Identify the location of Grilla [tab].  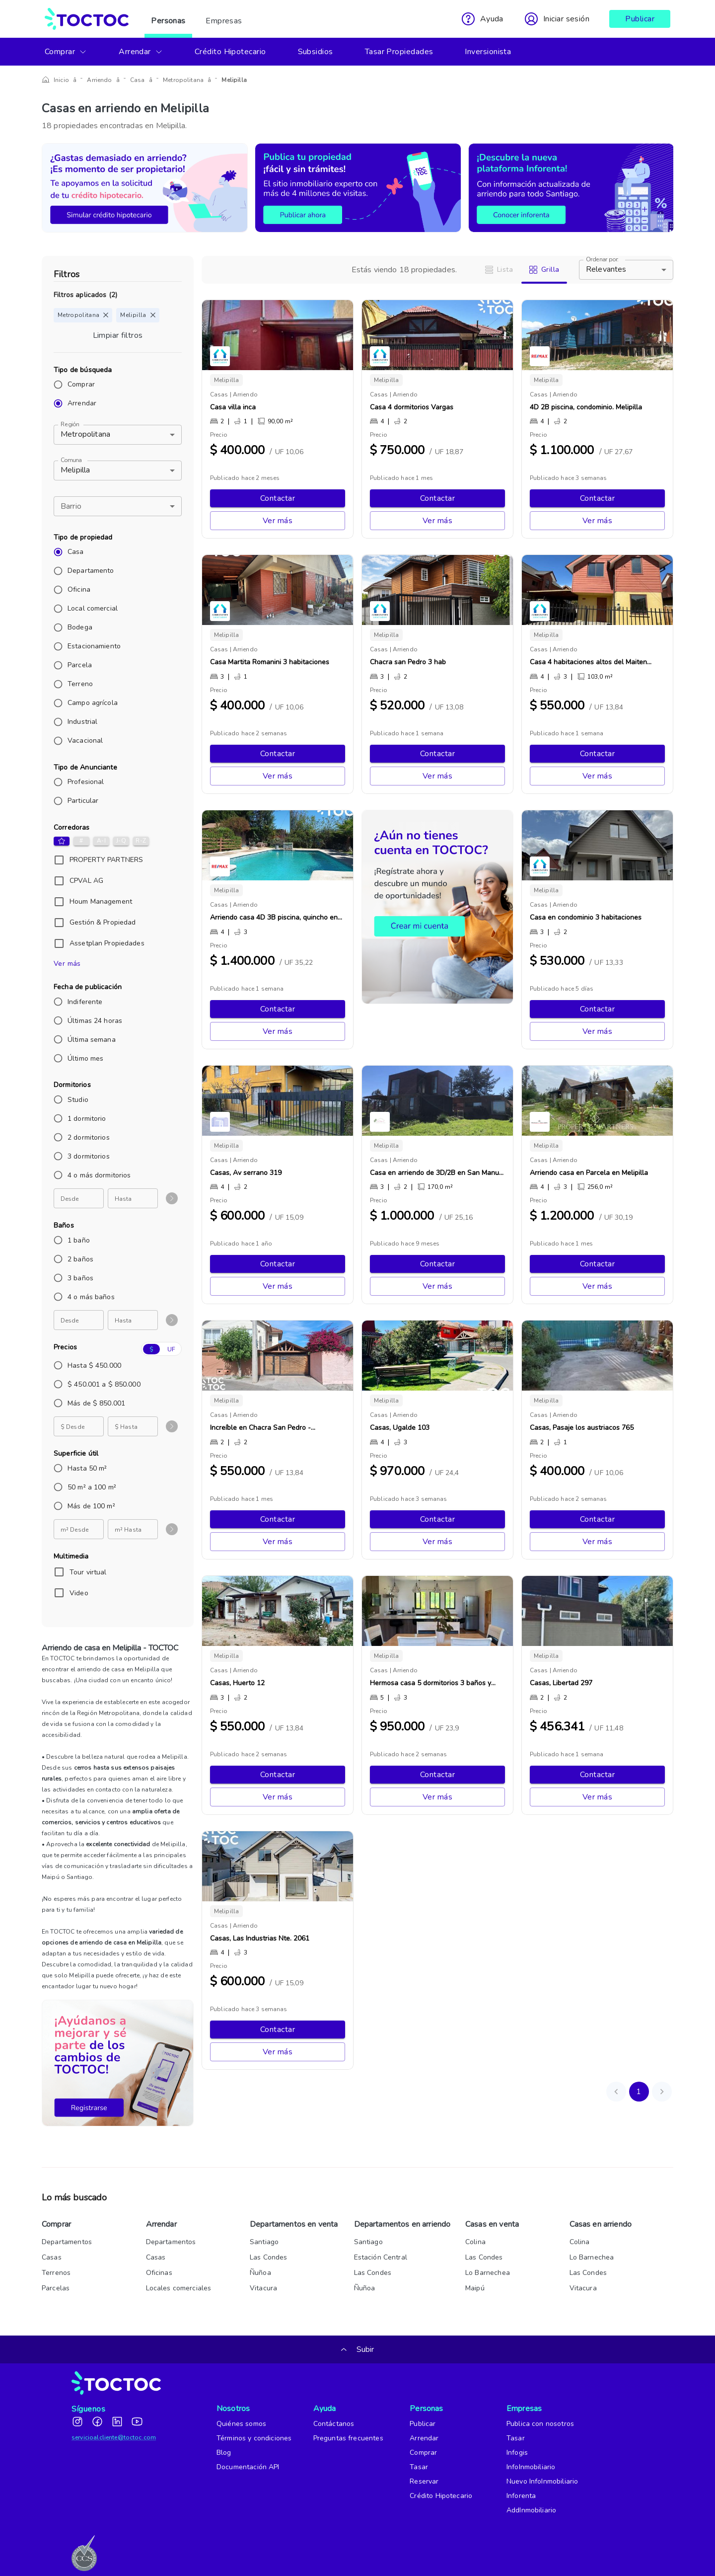
(544, 269).